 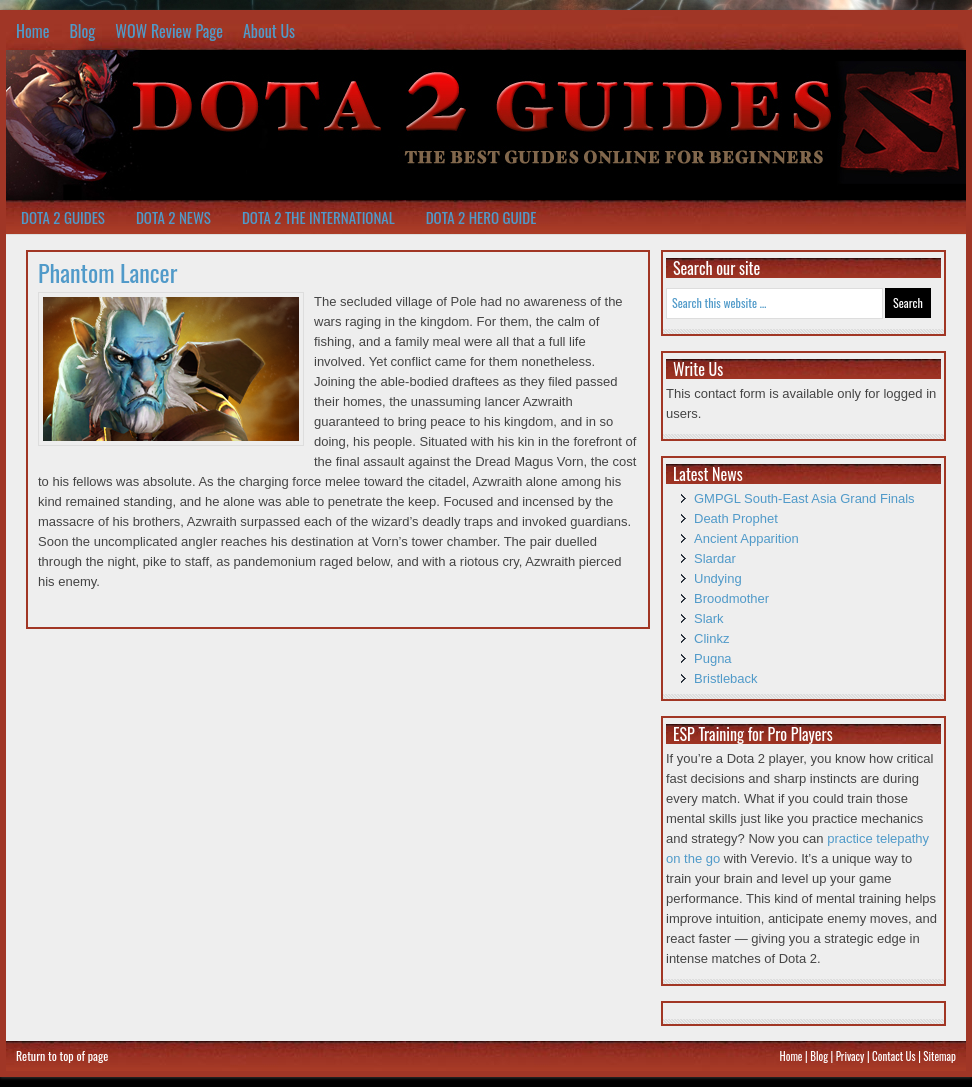 What do you see at coordinates (709, 618) in the screenshot?
I see `Slark` at bounding box center [709, 618].